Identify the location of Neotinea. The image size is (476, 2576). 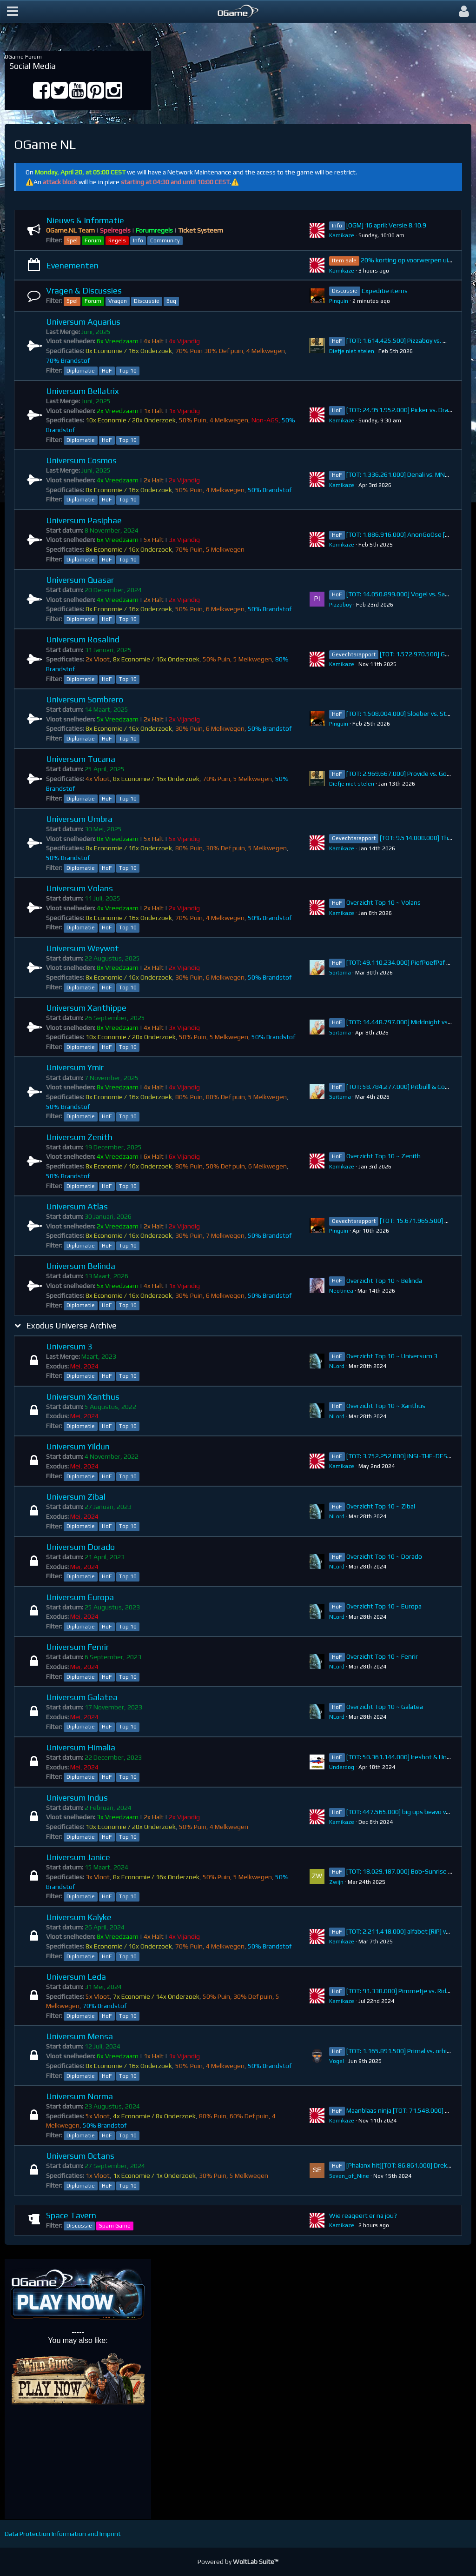
(341, 1291).